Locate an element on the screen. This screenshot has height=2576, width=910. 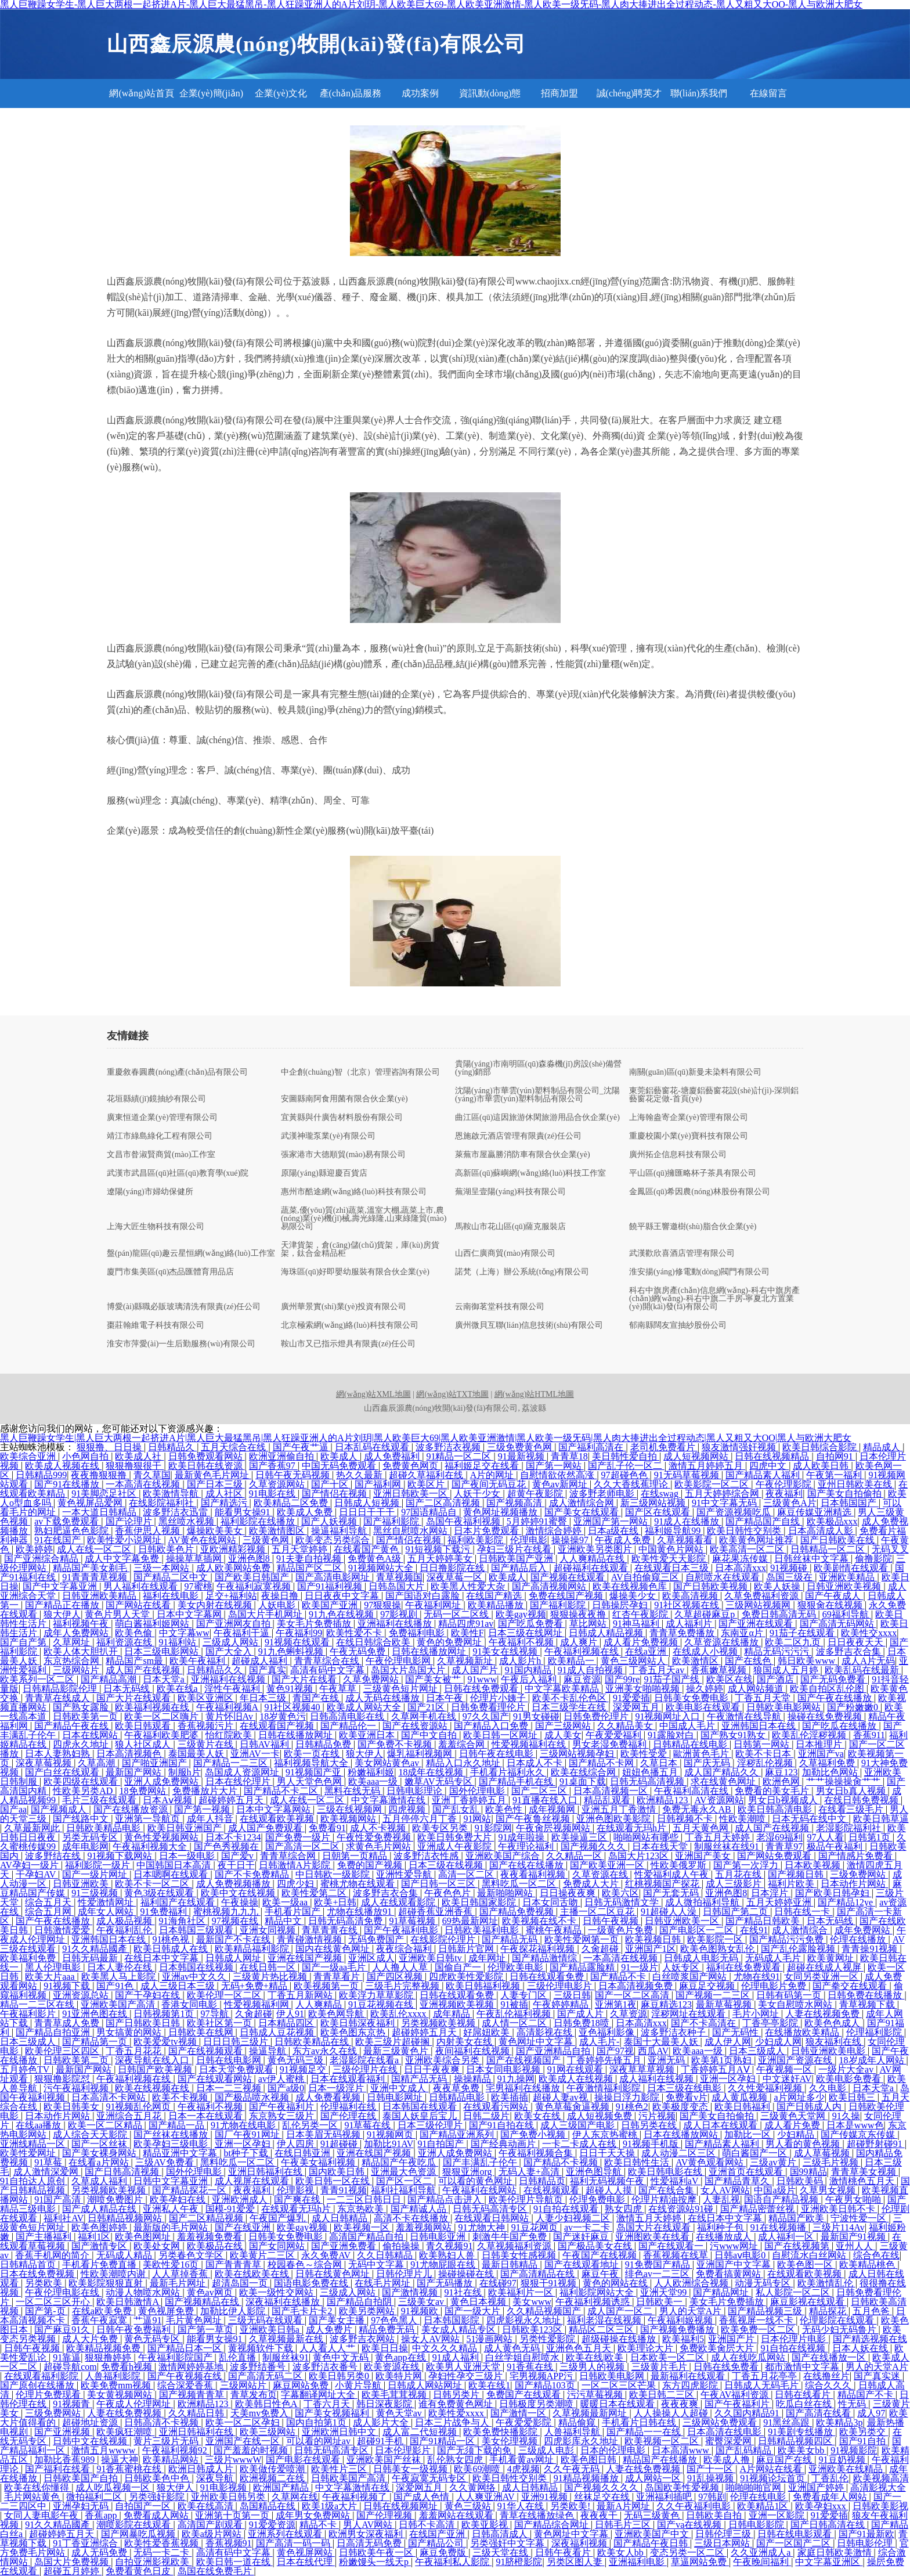
日本午夜 is located at coordinates (445, 1698).